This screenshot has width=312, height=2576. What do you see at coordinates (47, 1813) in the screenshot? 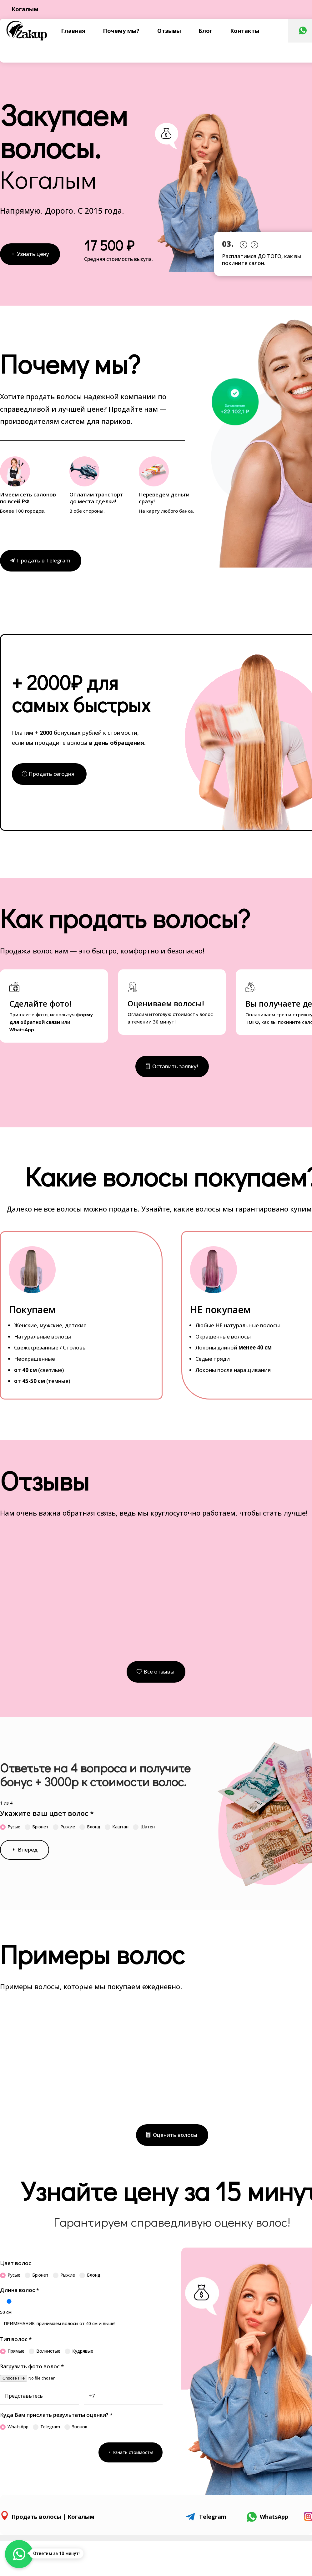
I see `Укажите ваш цвет волос` at bounding box center [47, 1813].